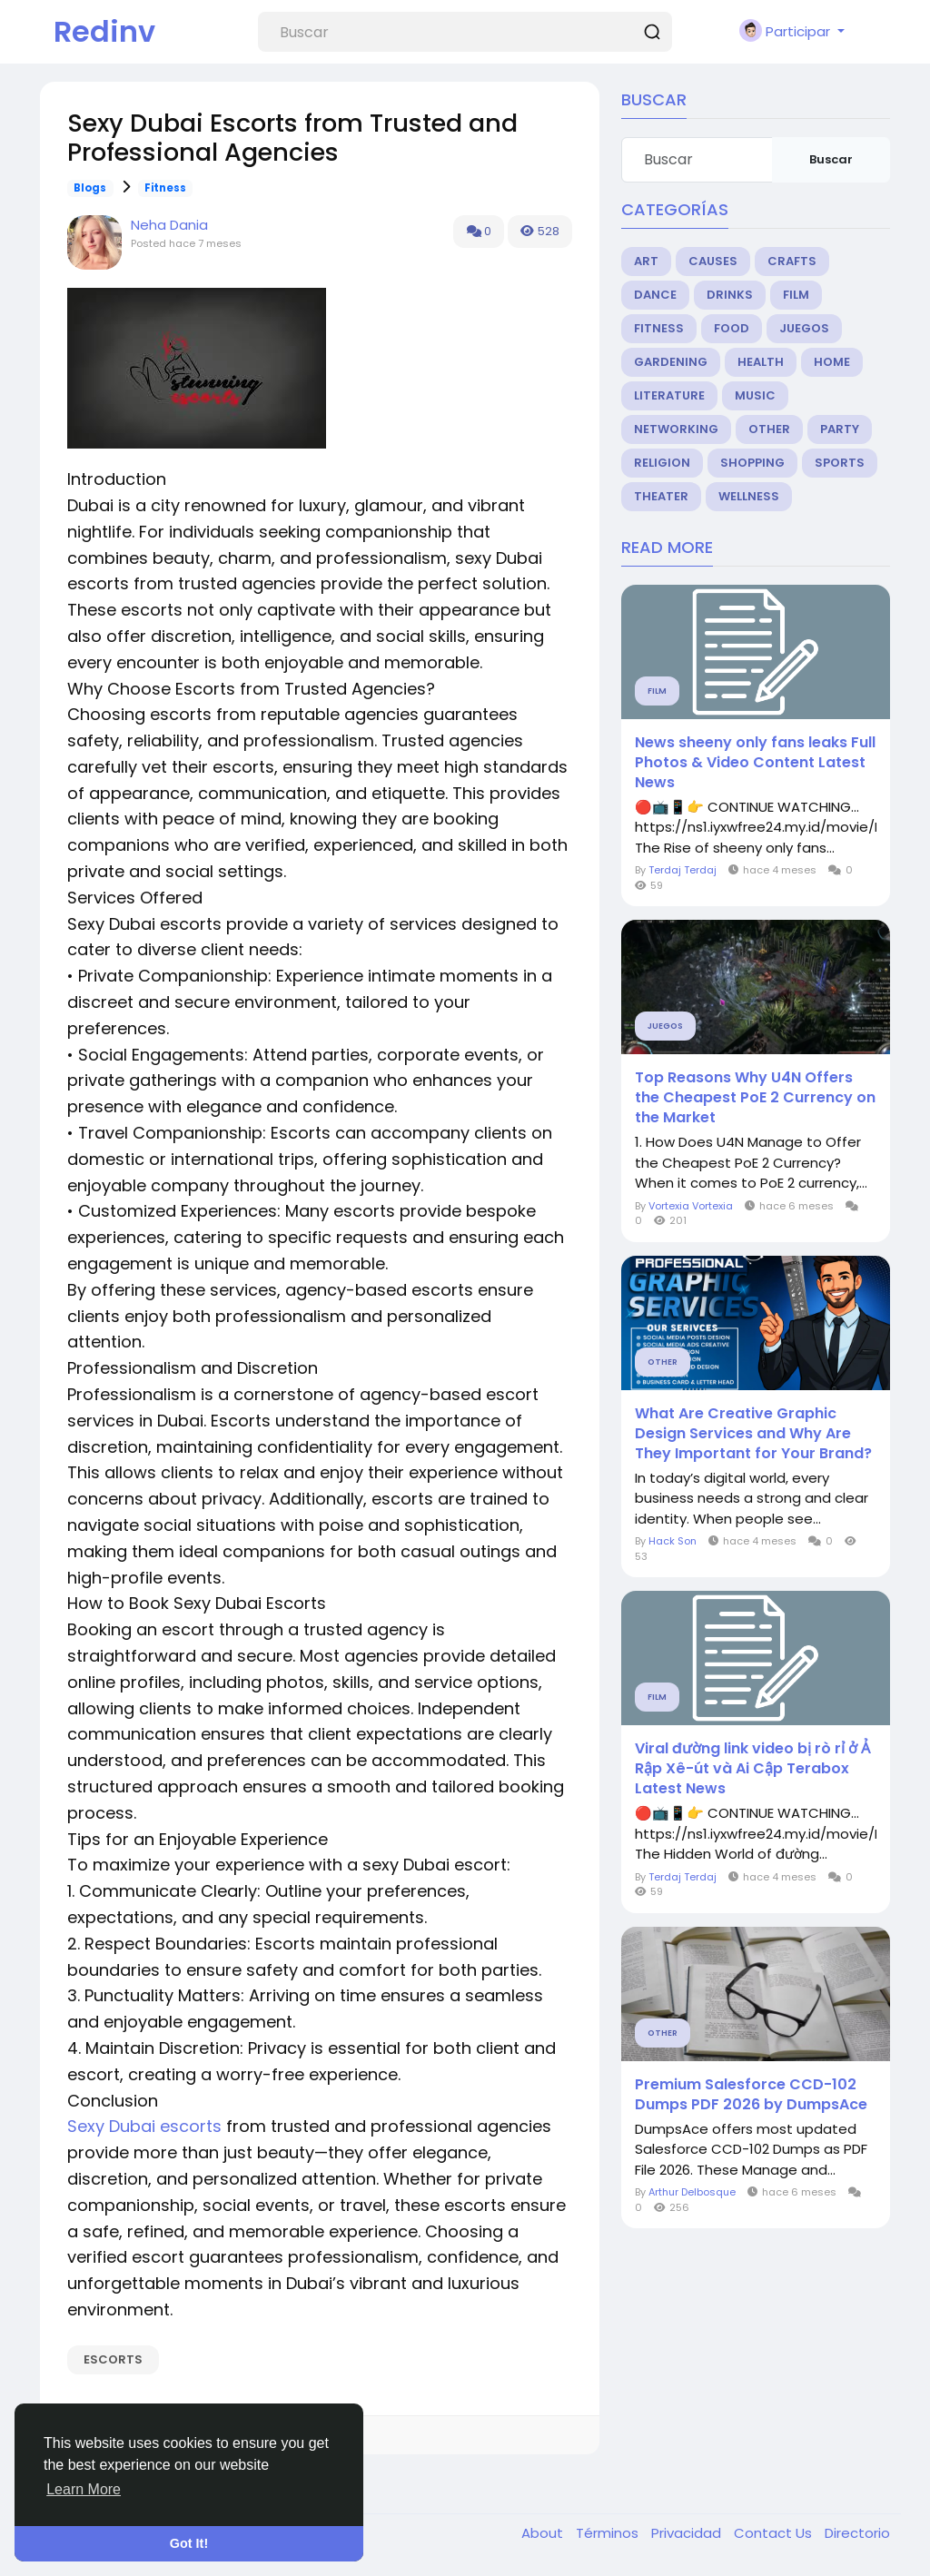  Describe the element at coordinates (609, 2532) in the screenshot. I see `Términos` at that location.